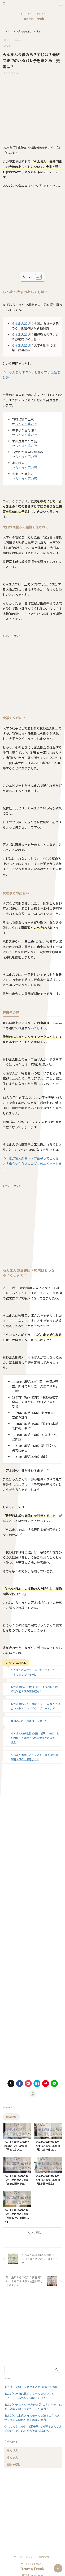 The height and width of the screenshot is (2576, 65). What do you see at coordinates (10, 2106) in the screenshot?
I see `らんまん` at bounding box center [10, 2106].